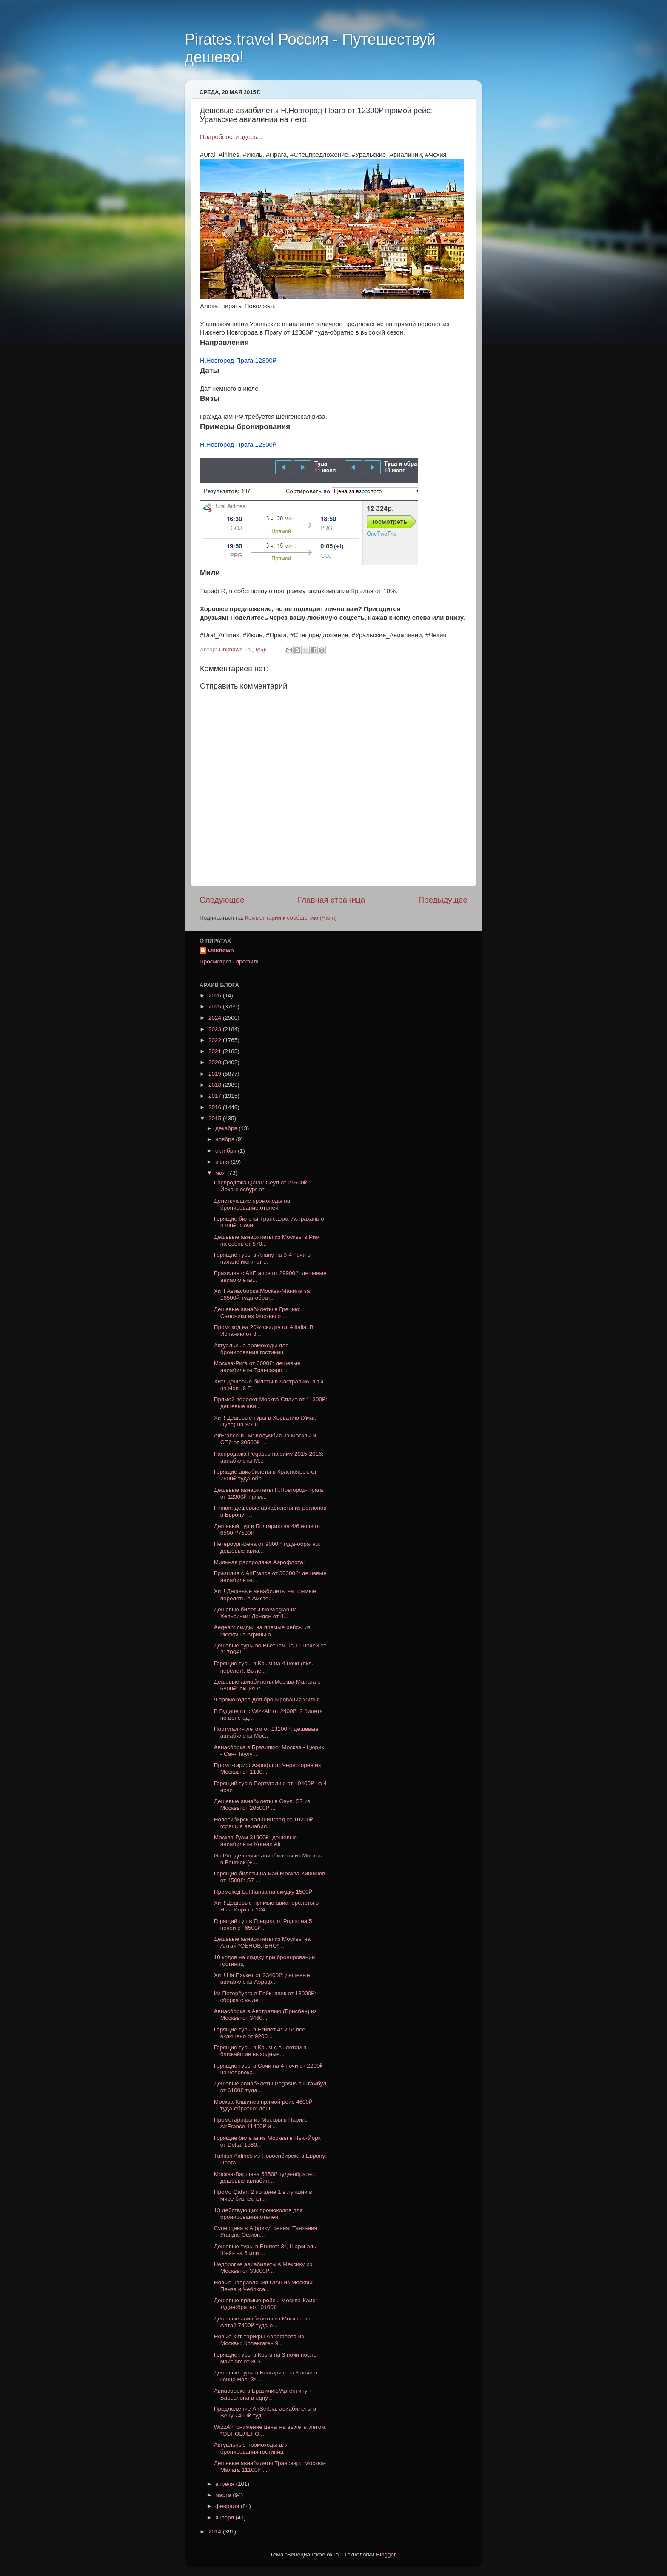  Describe the element at coordinates (259, 2339) in the screenshot. I see `Новые хит-тарифы Аэрофлота из Москвы: Копенгаген 9...` at that location.